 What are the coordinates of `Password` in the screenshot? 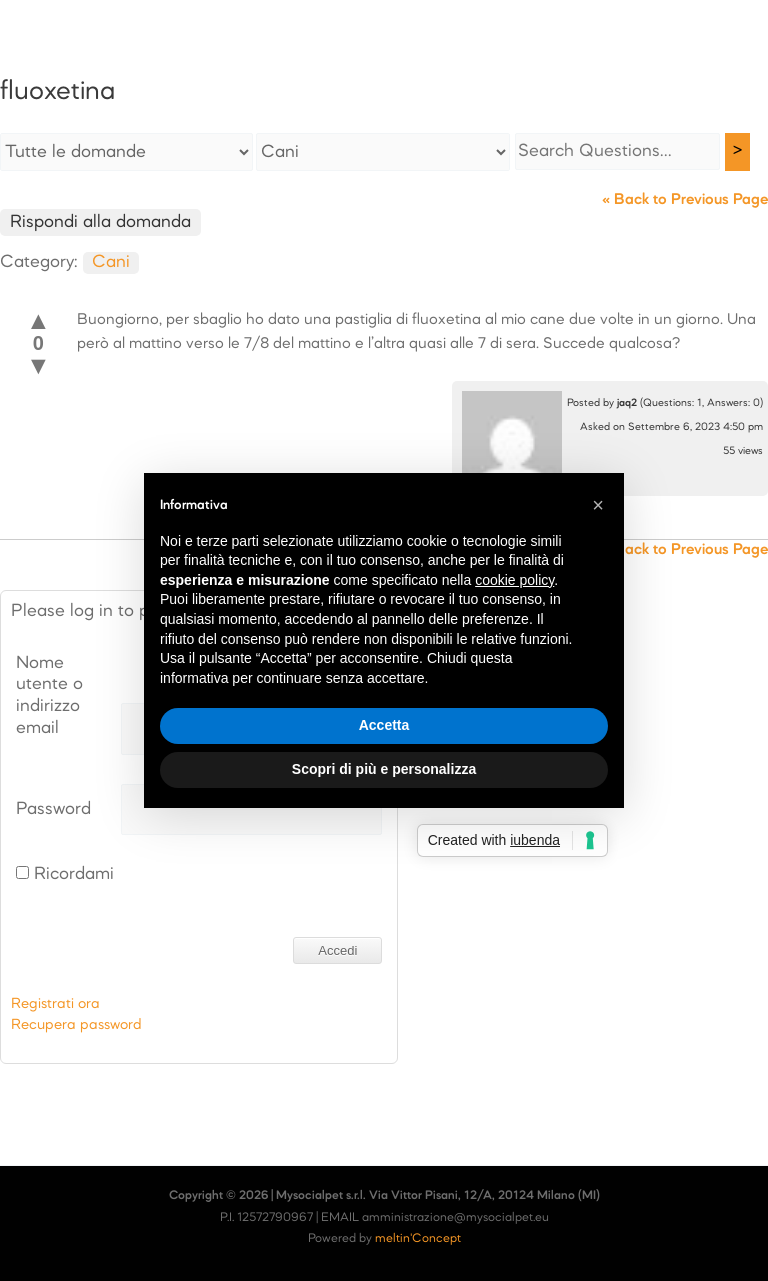 It's located at (53, 809).